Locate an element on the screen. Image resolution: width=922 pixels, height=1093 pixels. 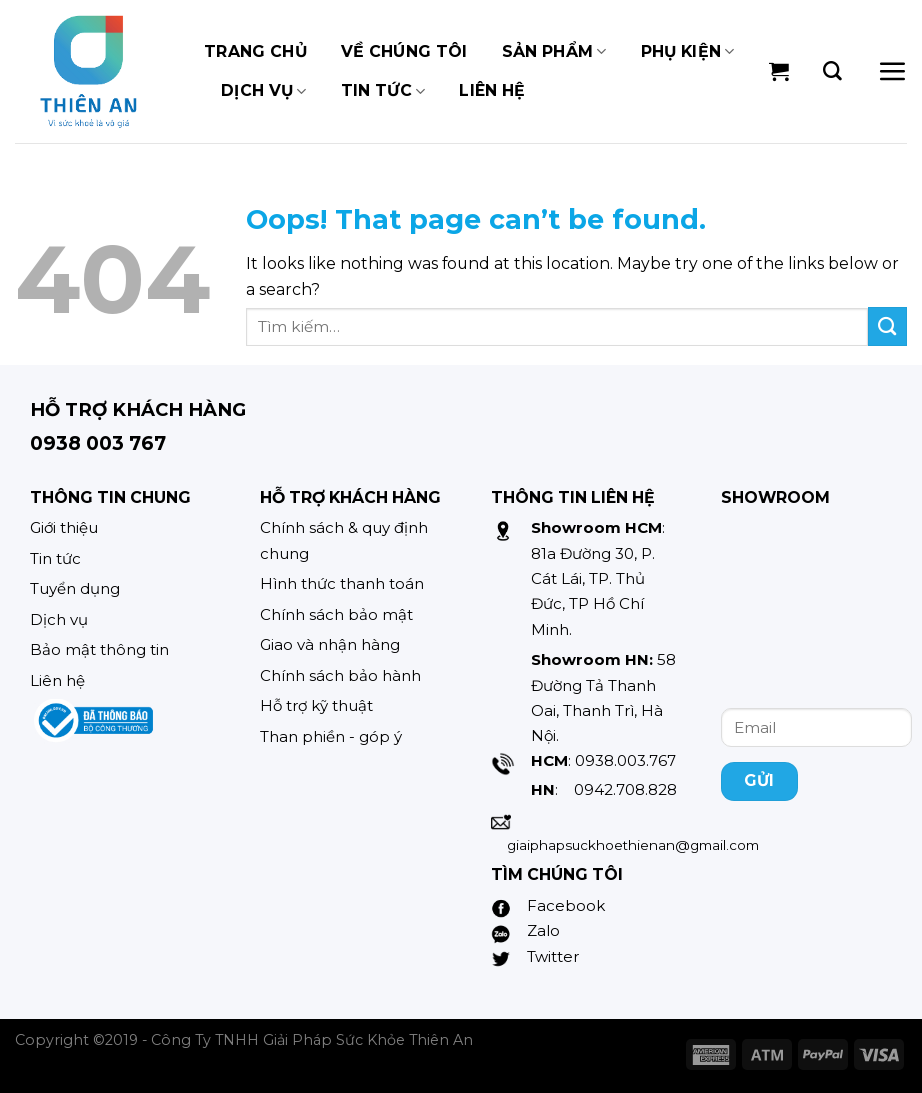
[Submit] is located at coordinates (887, 326).